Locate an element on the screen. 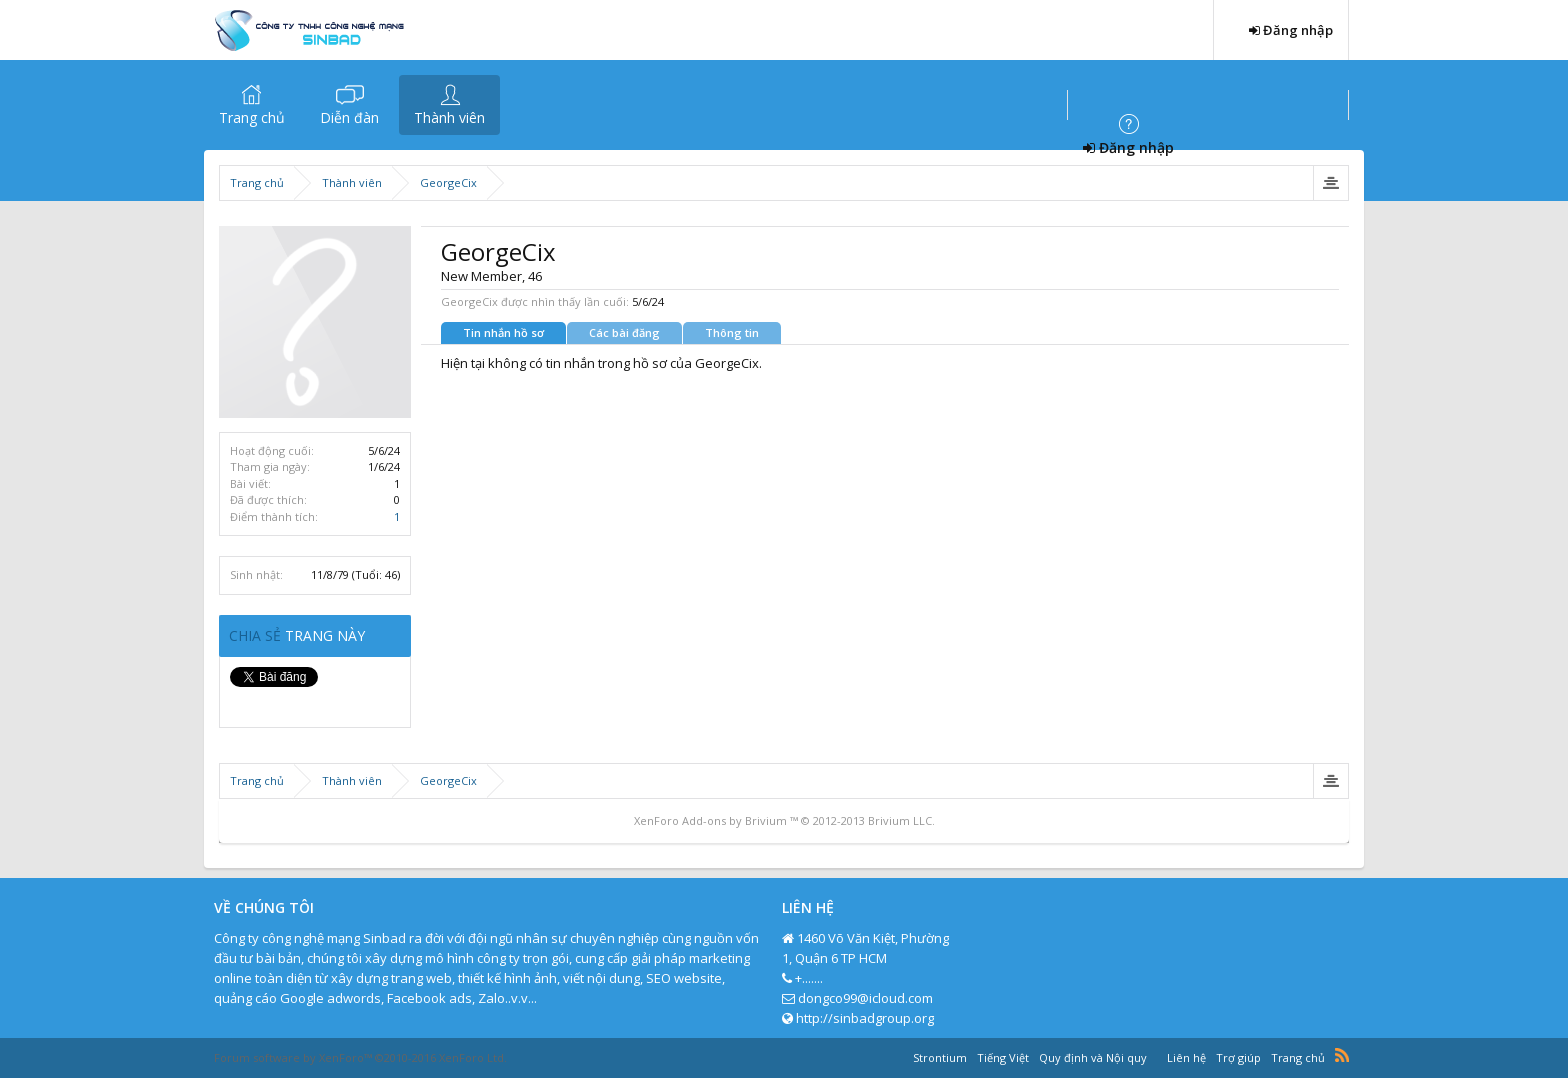 Image resolution: width=1568 pixels, height=1078 pixels. Tiếng Việt is located at coordinates (1003, 1057).